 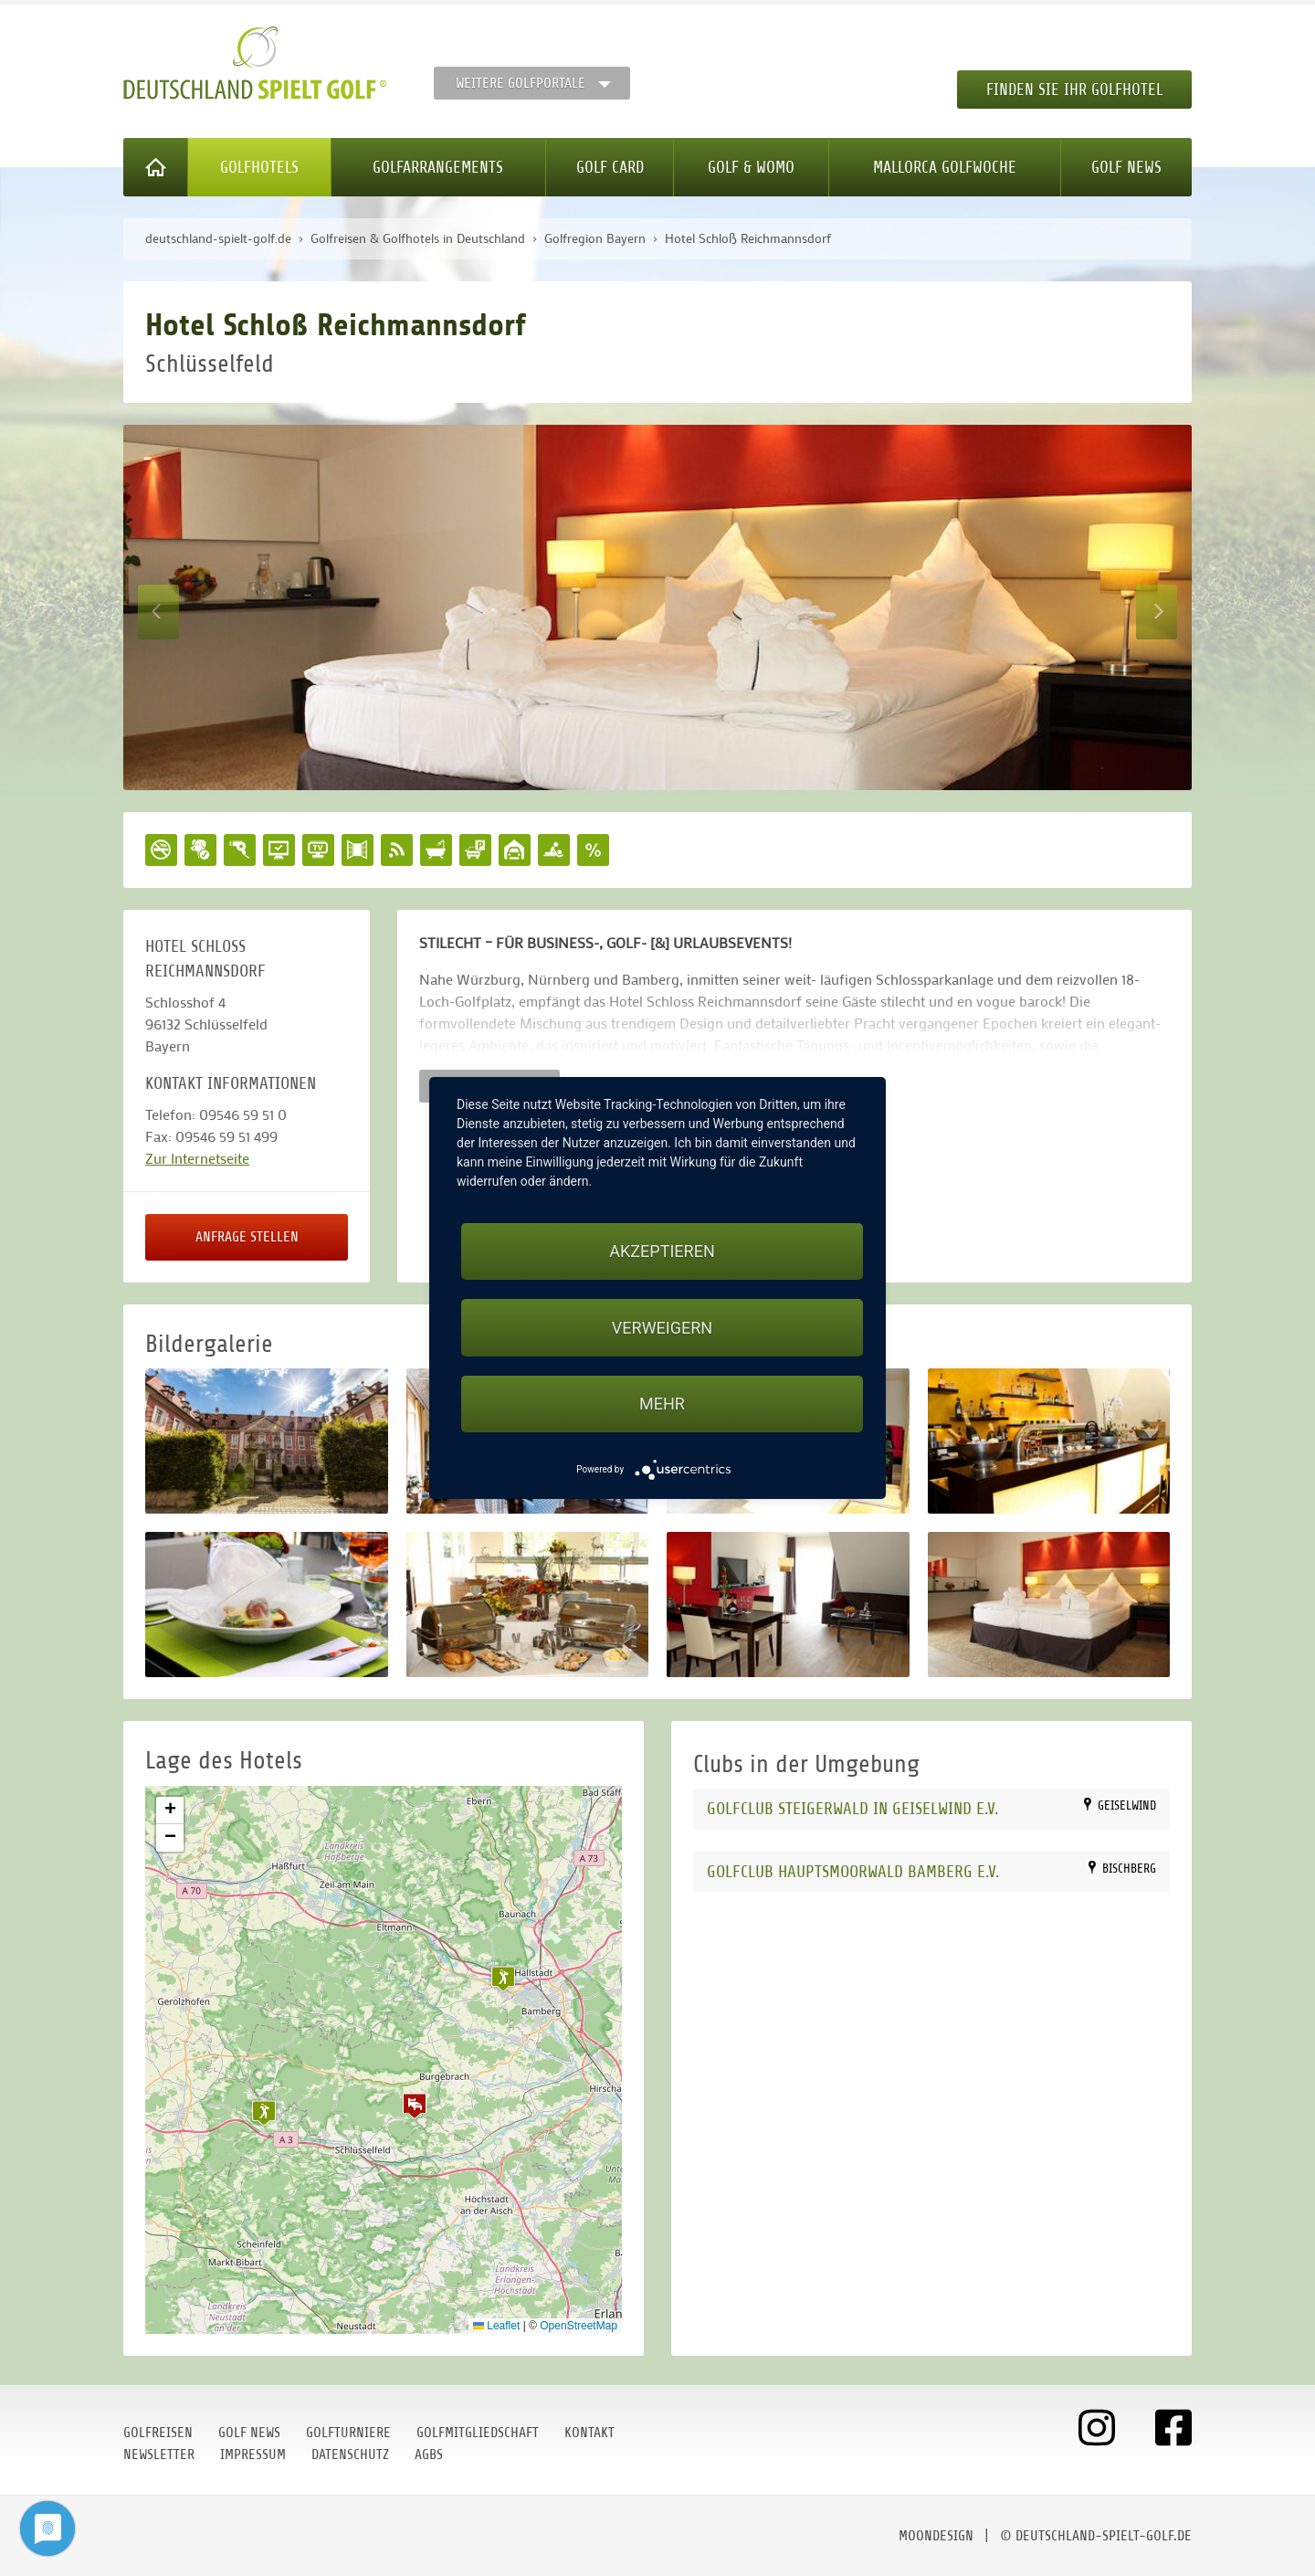 I want to click on Datenschutz, so click(x=350, y=2454).